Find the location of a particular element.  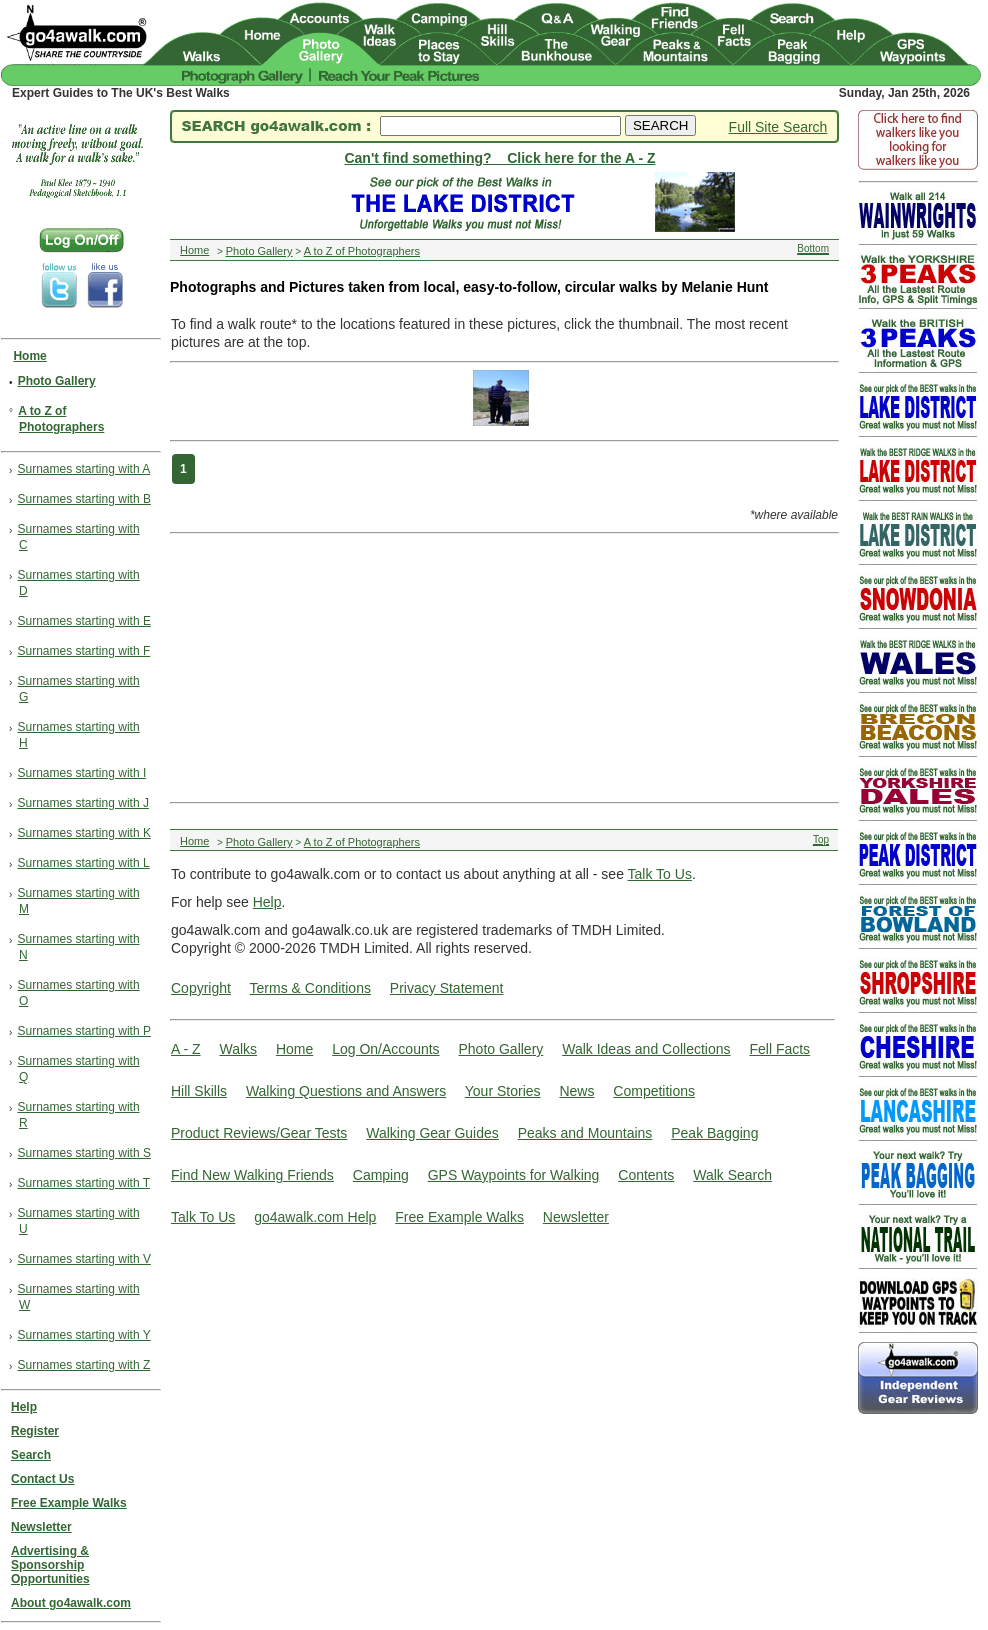

Surnames starting with E is located at coordinates (84, 621).